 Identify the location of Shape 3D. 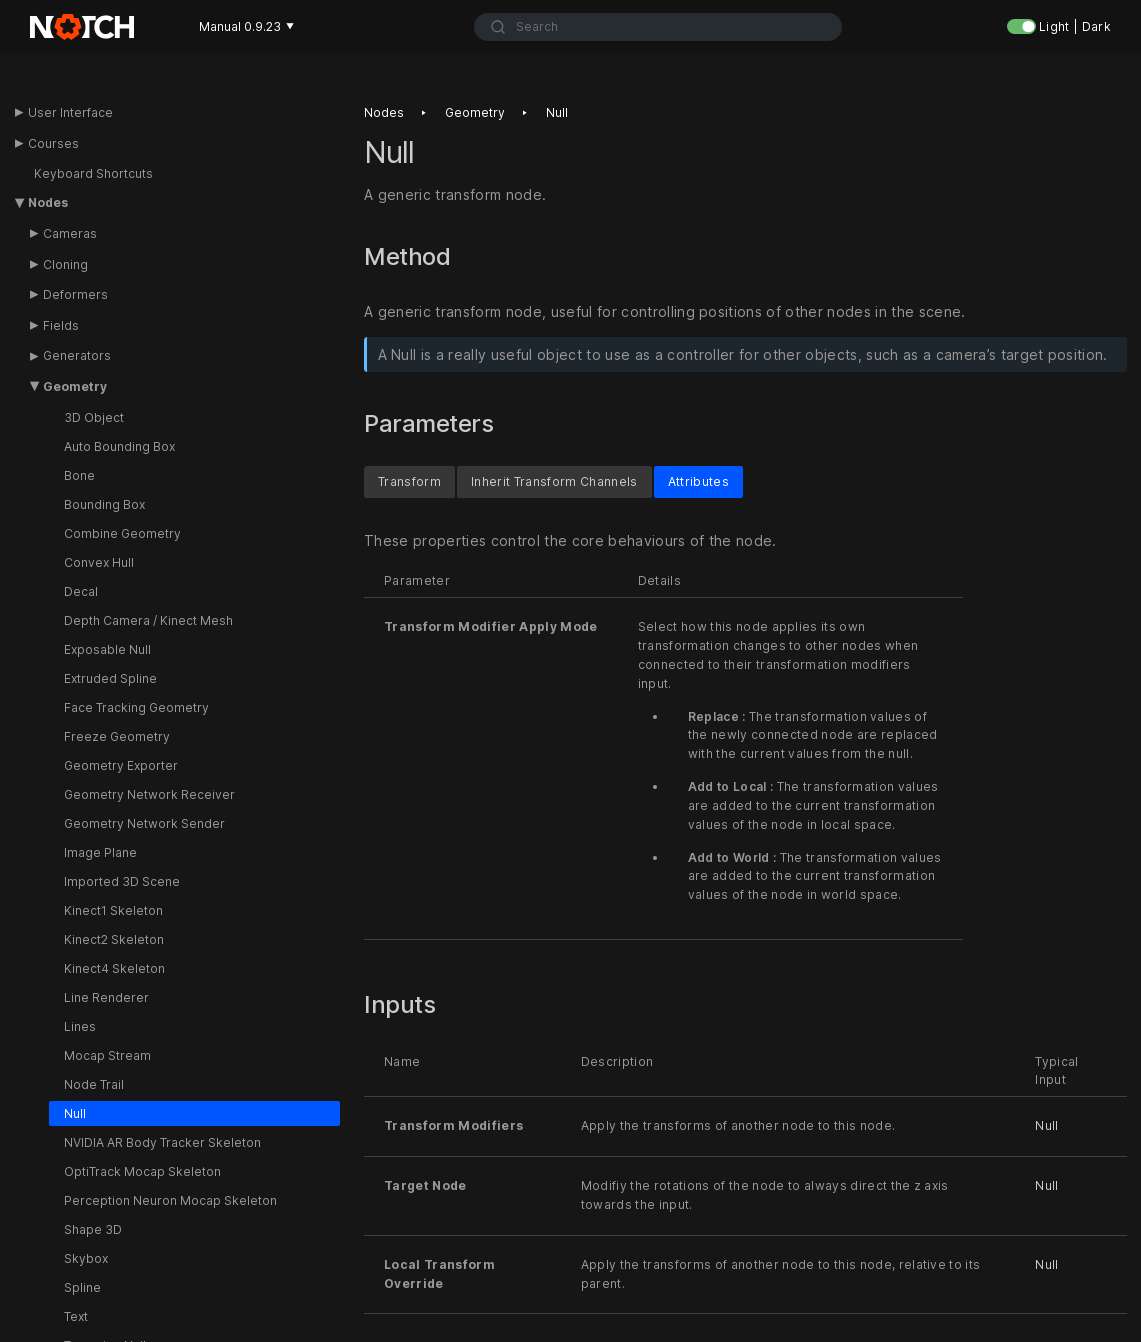
(93, 1229).